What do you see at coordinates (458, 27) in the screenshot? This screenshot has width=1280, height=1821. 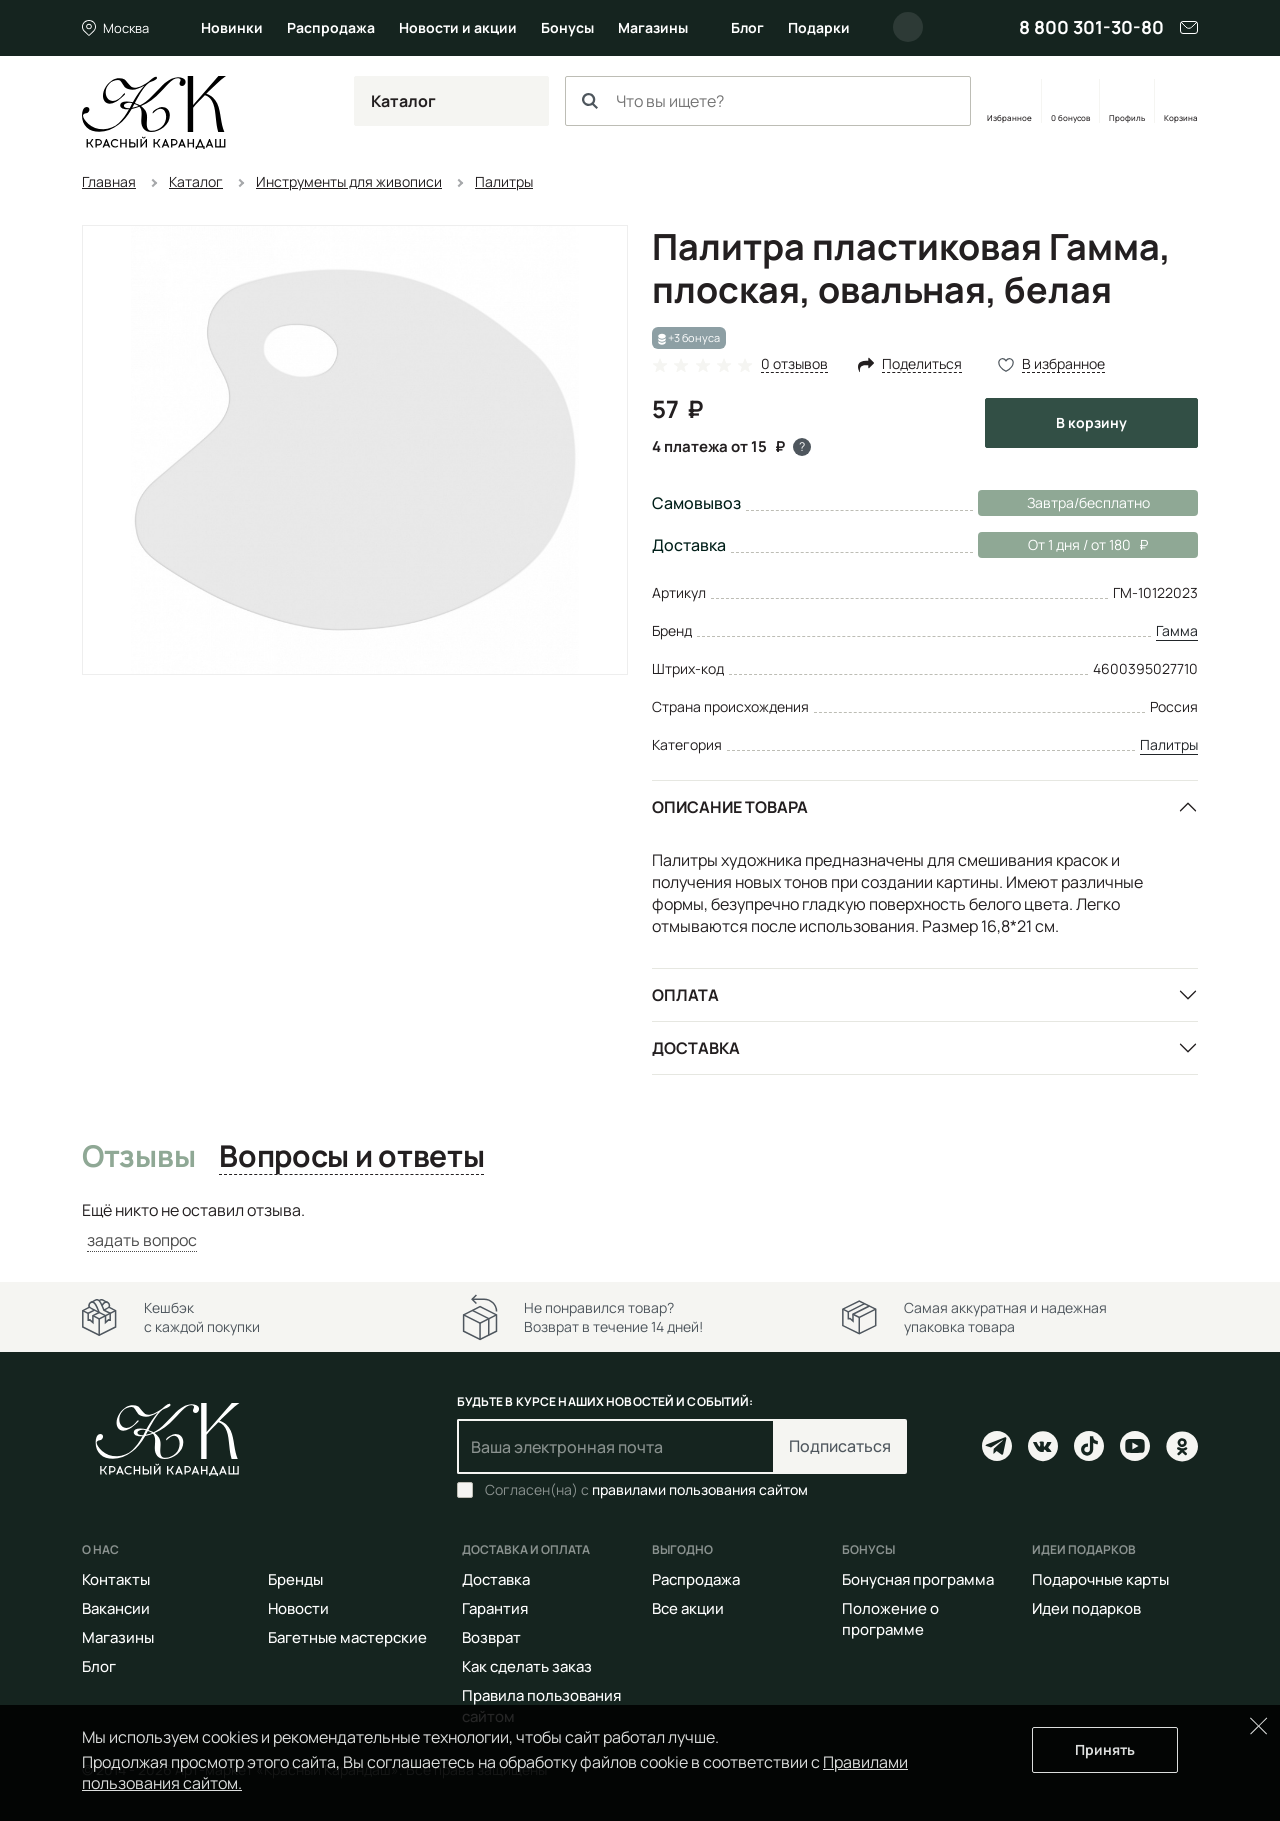 I see `Новости и акции` at bounding box center [458, 27].